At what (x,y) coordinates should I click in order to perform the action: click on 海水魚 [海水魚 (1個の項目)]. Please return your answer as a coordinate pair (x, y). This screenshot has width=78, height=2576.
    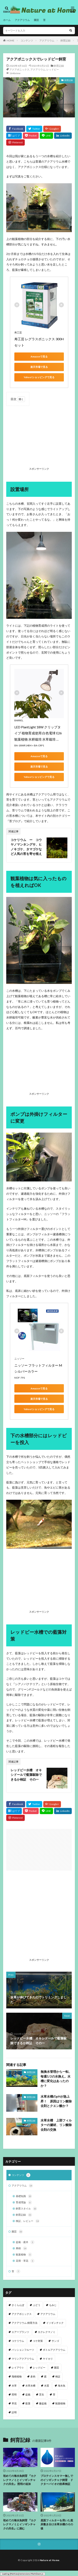
    Looking at the image, I should click on (61, 2385).